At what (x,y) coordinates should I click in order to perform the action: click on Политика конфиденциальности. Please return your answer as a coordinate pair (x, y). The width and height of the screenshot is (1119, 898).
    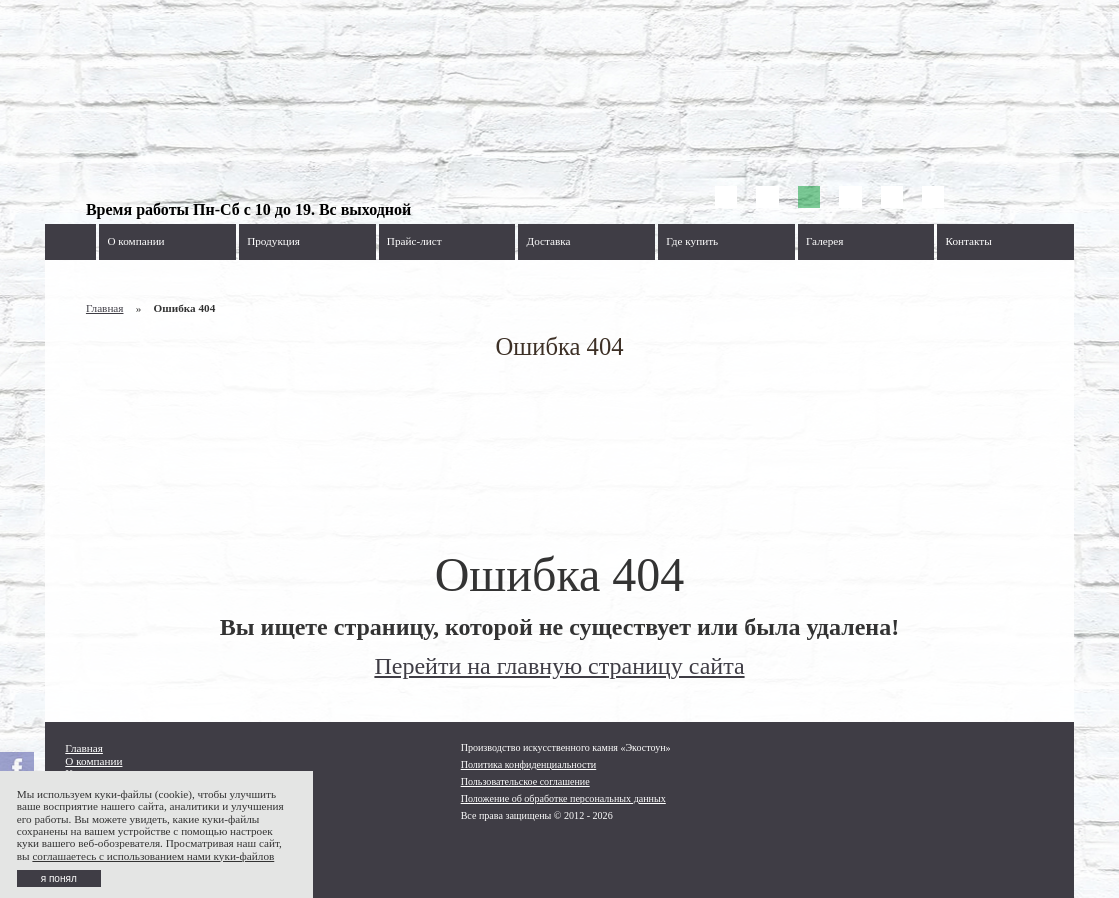
    Looking at the image, I should click on (529, 764).